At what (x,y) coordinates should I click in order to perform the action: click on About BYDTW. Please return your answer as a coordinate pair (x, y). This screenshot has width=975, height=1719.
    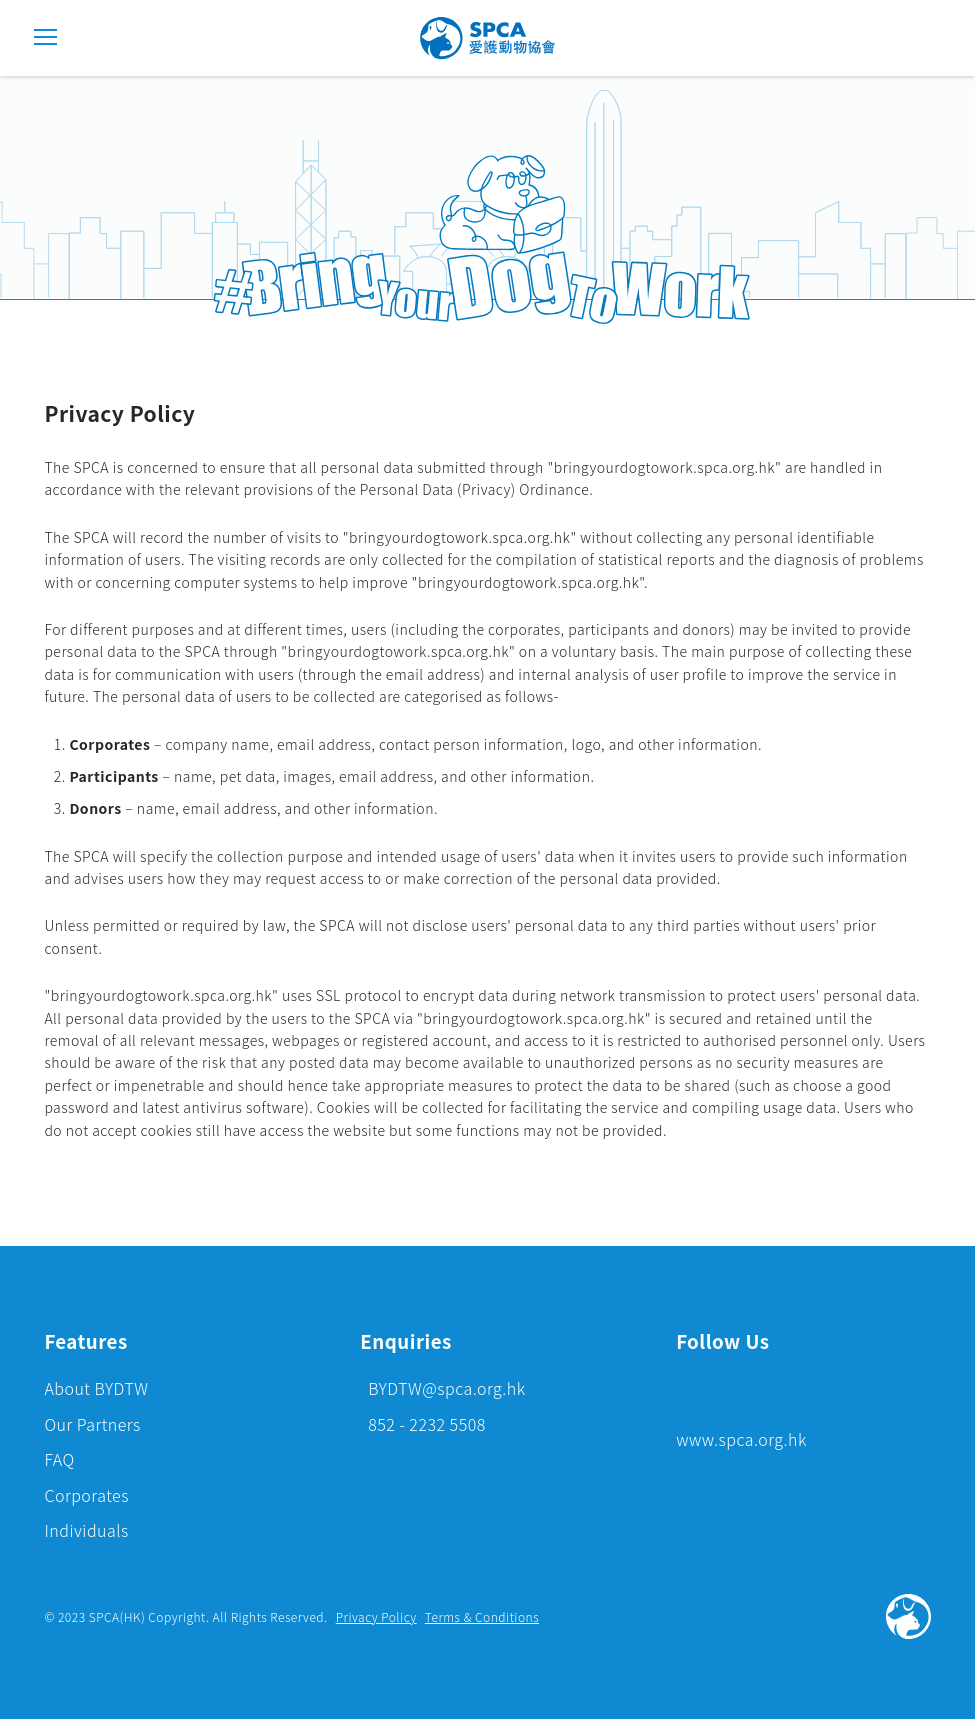
    Looking at the image, I should click on (96, 1388).